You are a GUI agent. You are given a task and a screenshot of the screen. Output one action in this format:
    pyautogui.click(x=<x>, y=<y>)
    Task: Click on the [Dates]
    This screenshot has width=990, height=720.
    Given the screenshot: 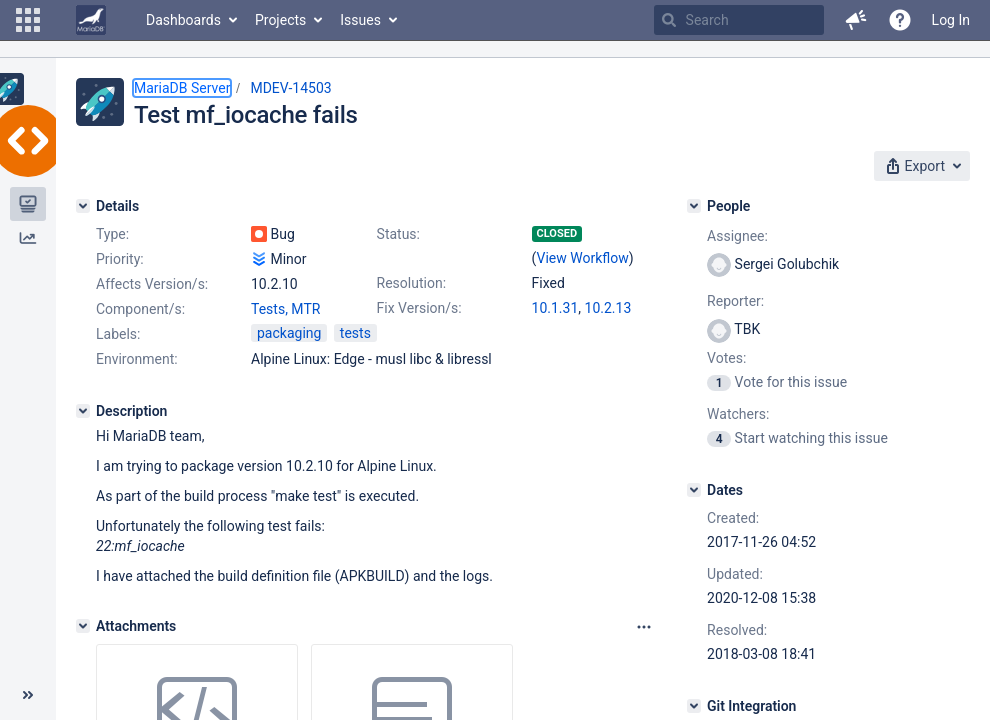 What is the action you would take?
    pyautogui.click(x=694, y=490)
    